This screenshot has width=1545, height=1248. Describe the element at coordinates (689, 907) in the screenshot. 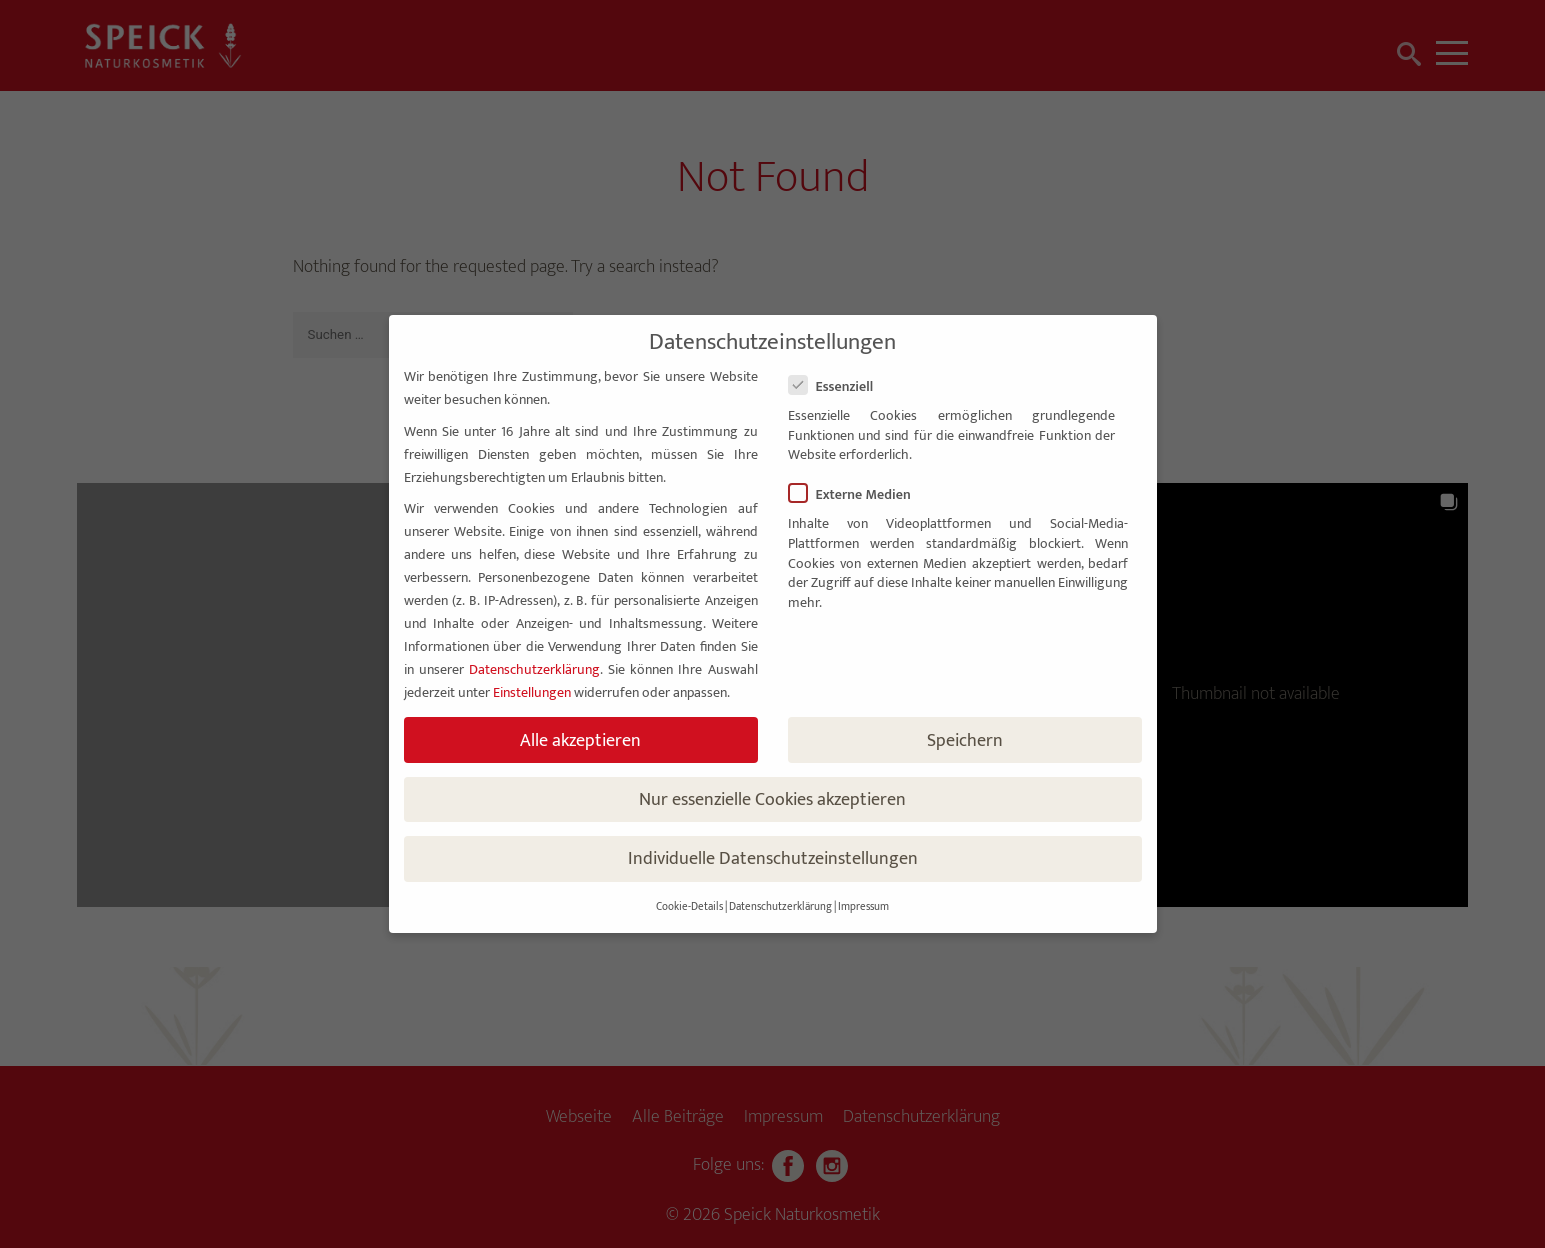

I see `Cookie-Details [button]` at that location.